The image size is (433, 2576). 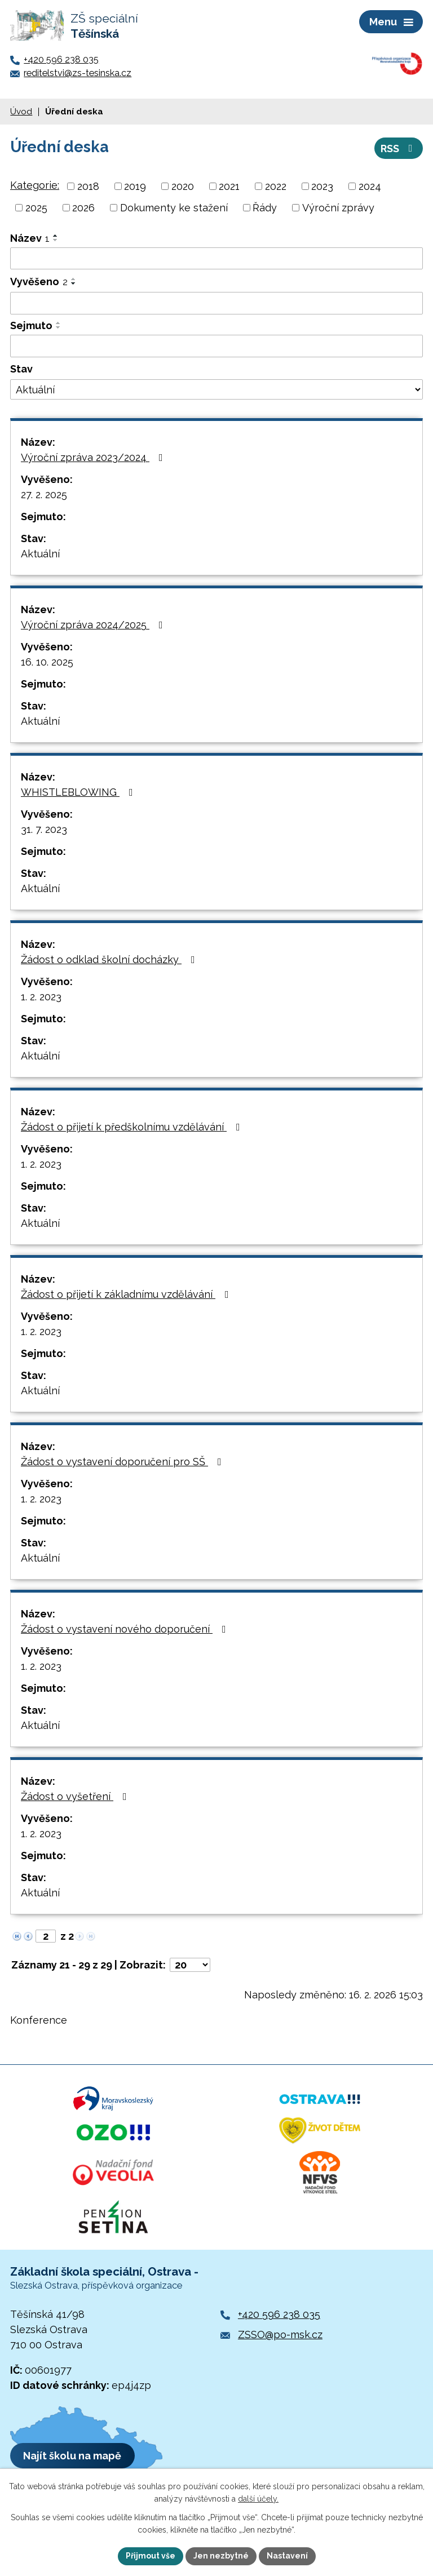 I want to click on 2020, so click(x=182, y=186).